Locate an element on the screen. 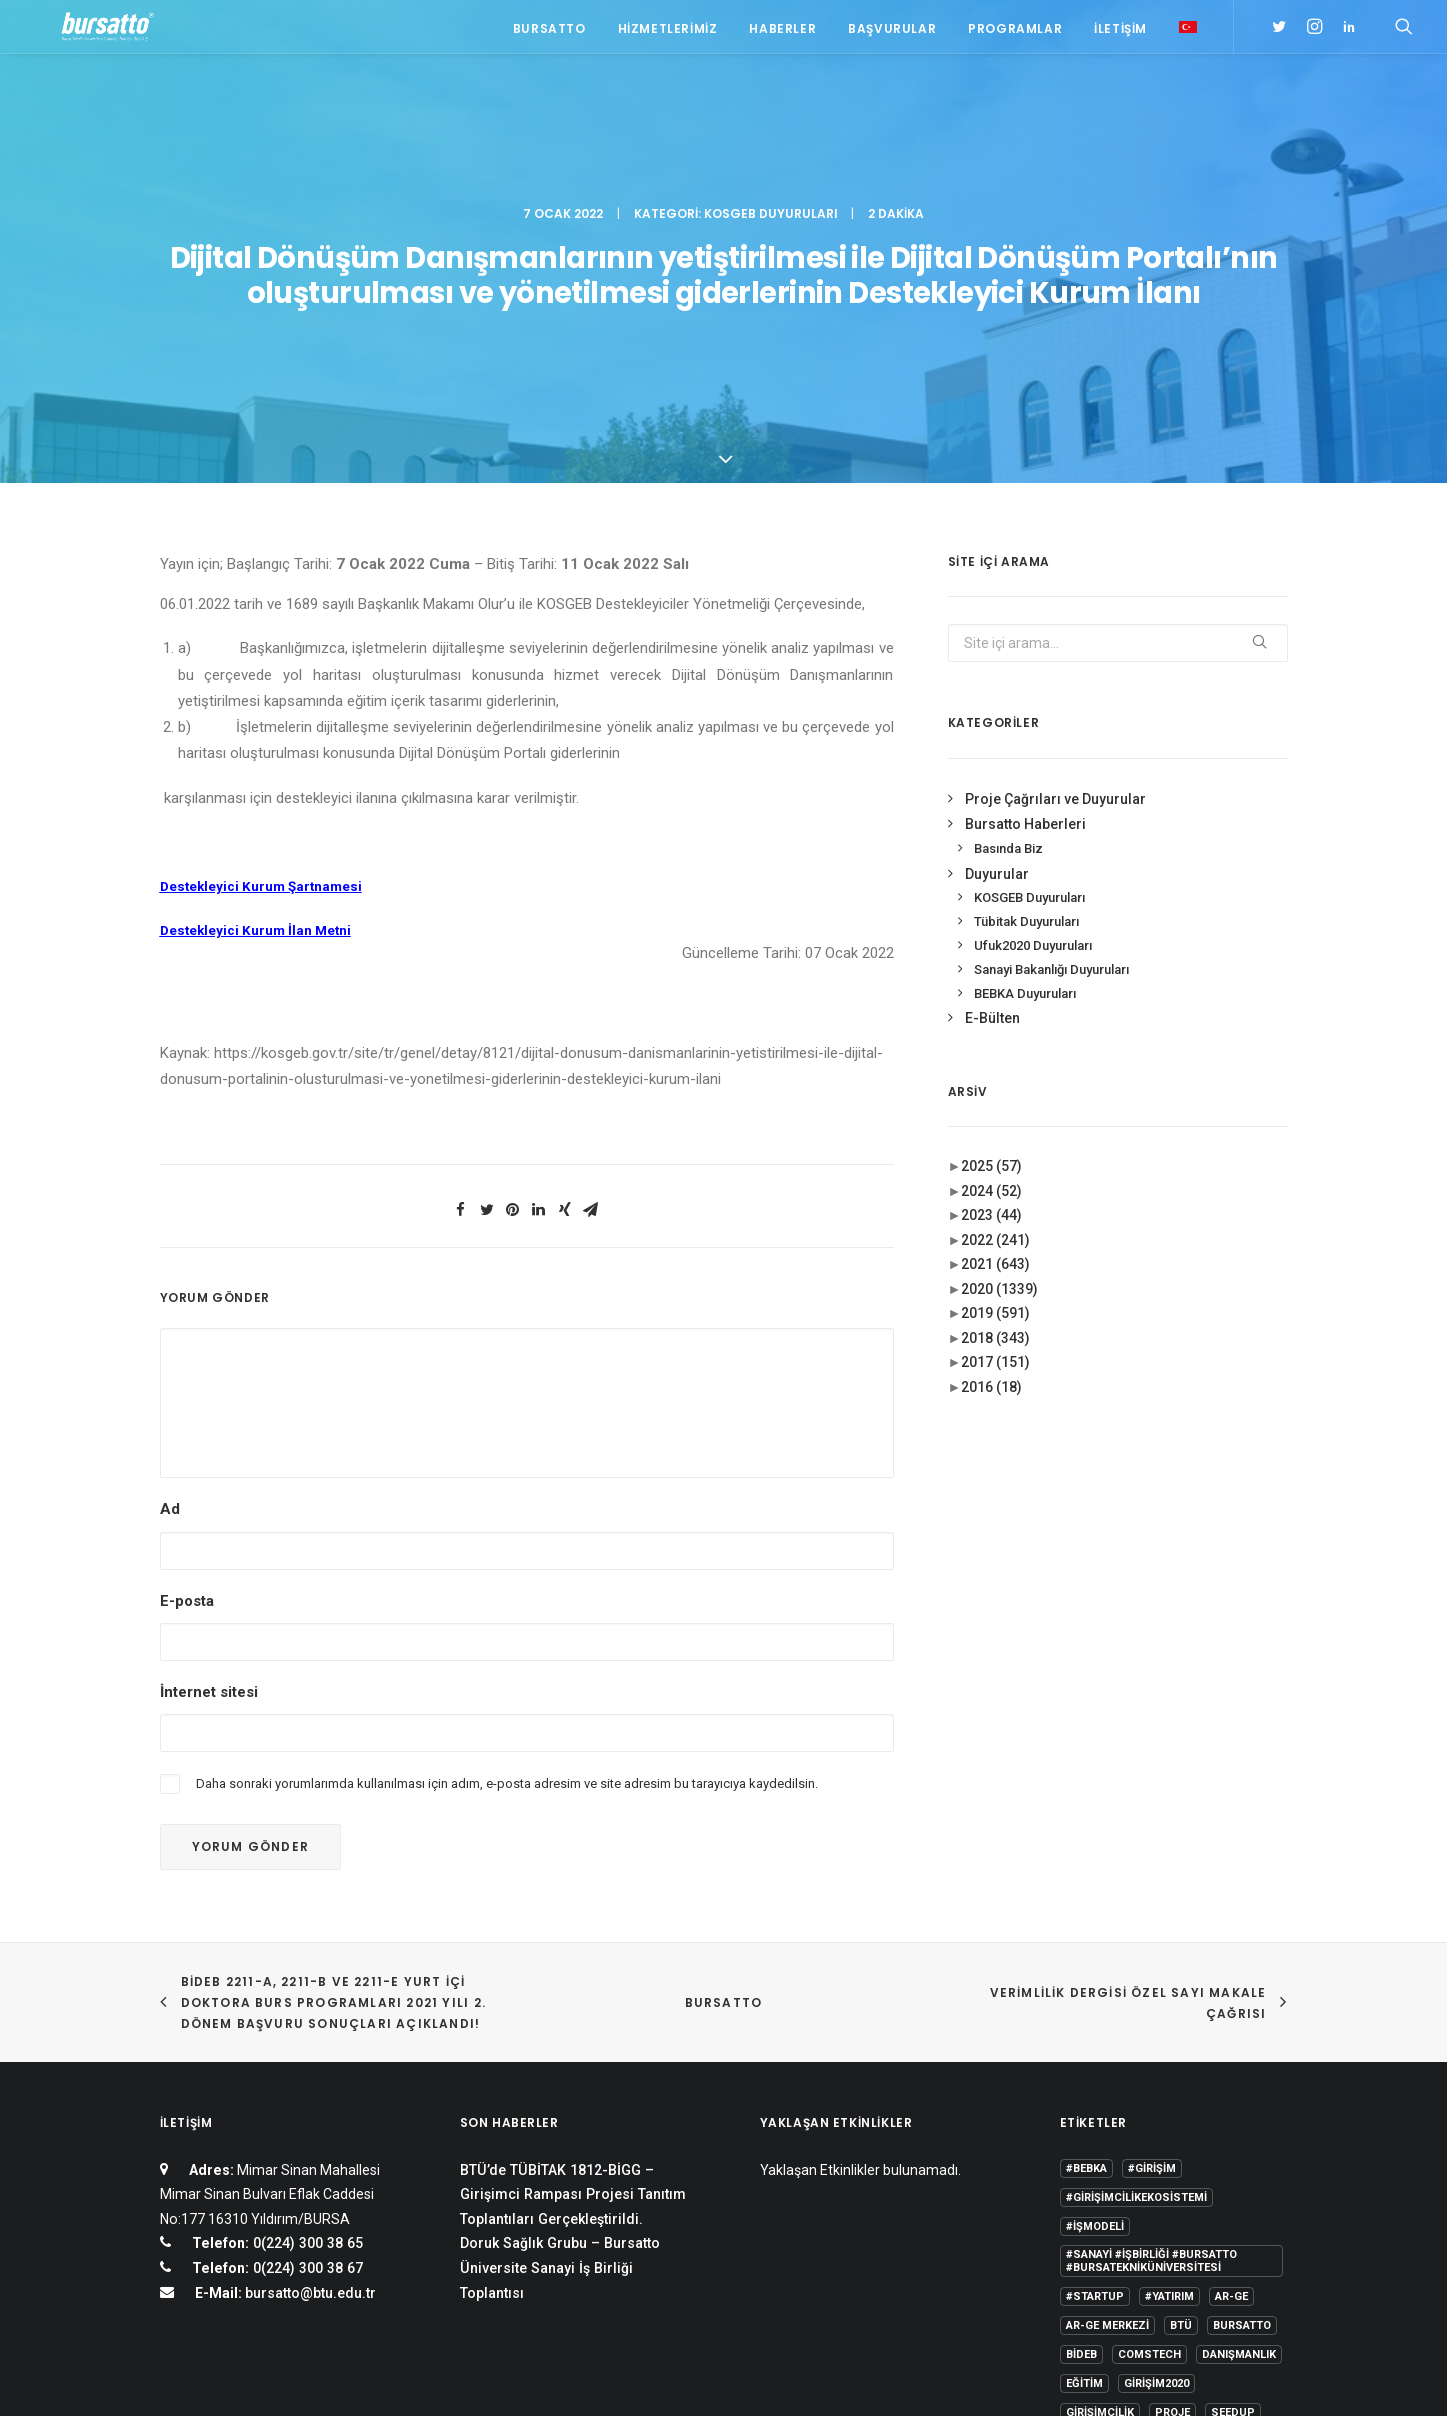 This screenshot has height=2416, width=1447. bursatto@btu.edu.tr is located at coordinates (310, 2067).